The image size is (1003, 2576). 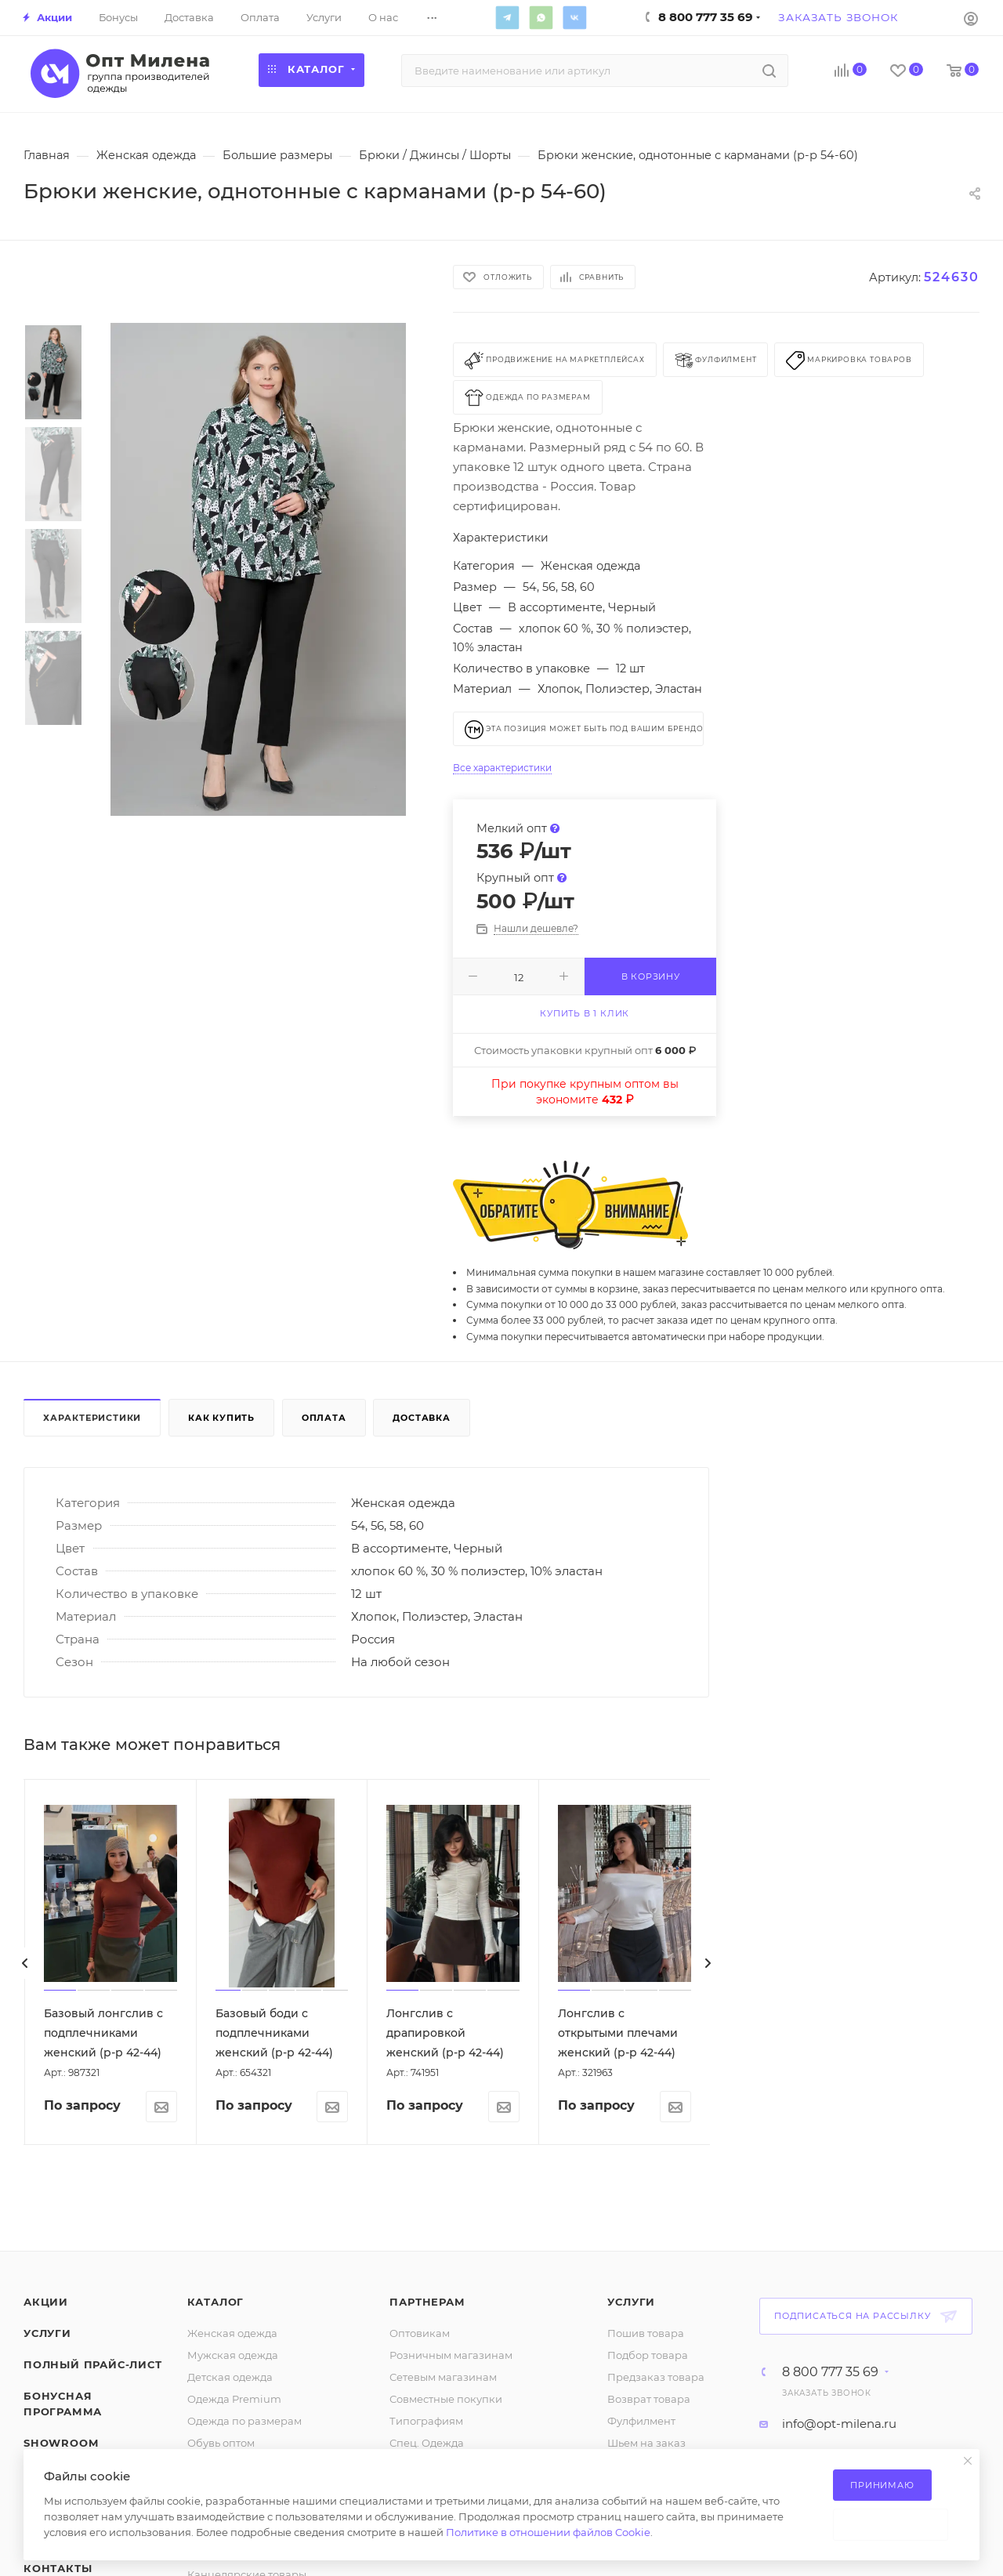 What do you see at coordinates (641, 2421) in the screenshot?
I see `Фулфилмент` at bounding box center [641, 2421].